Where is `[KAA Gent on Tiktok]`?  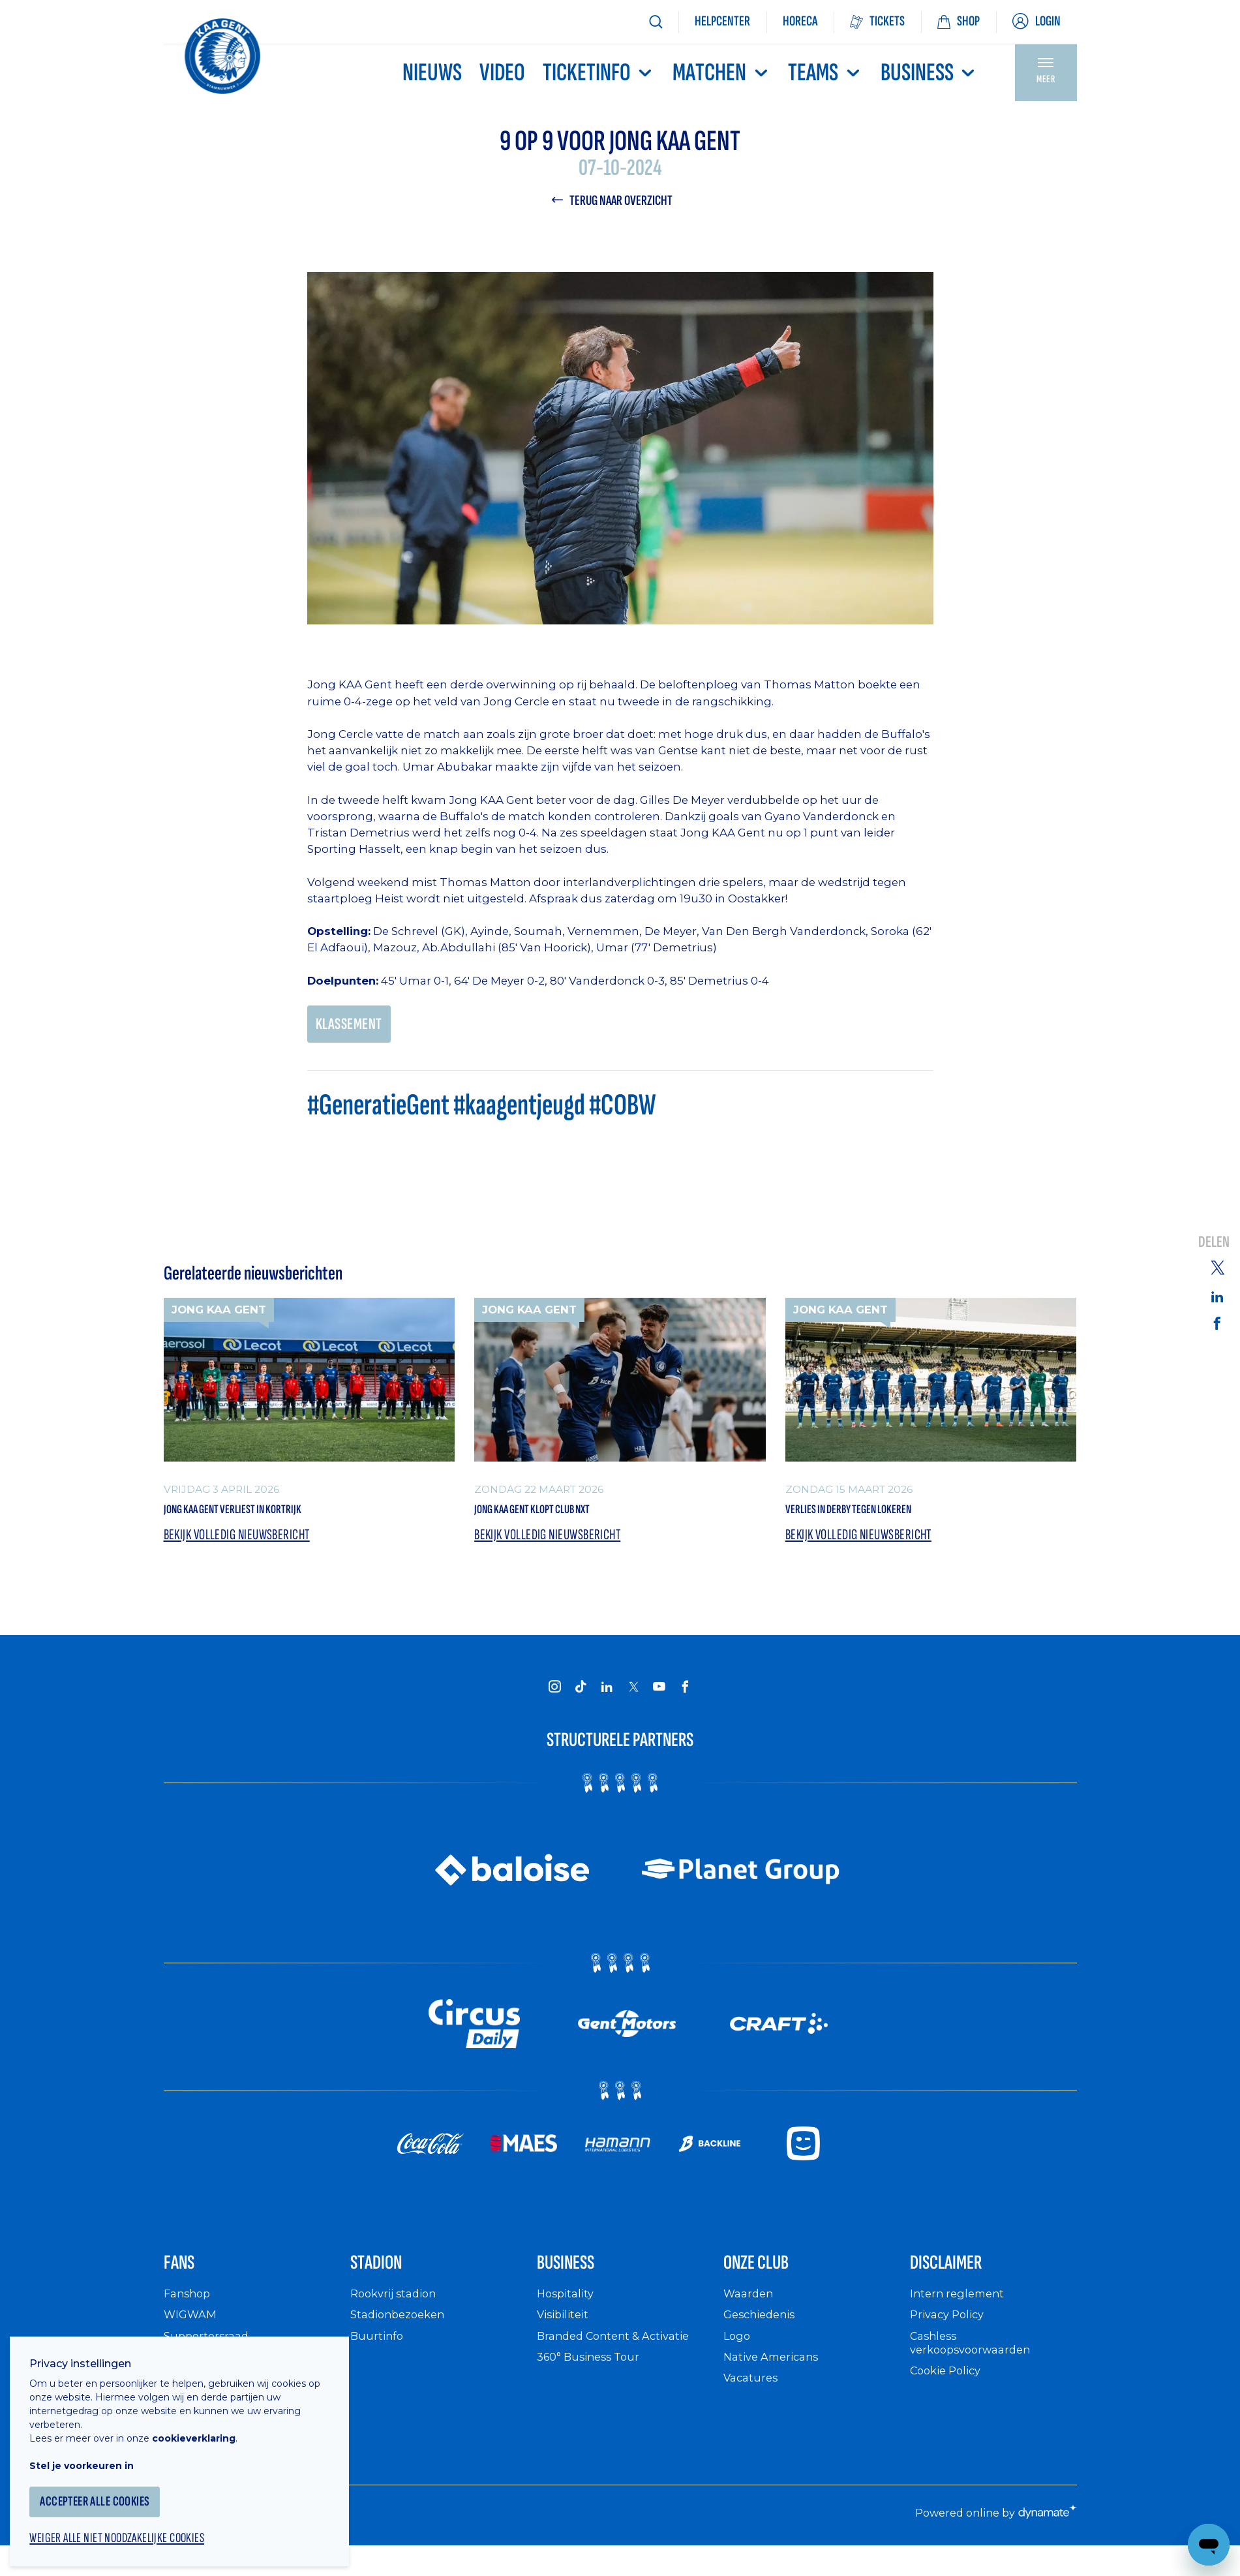
[KAA Gent on Tiktok] is located at coordinates (581, 1697).